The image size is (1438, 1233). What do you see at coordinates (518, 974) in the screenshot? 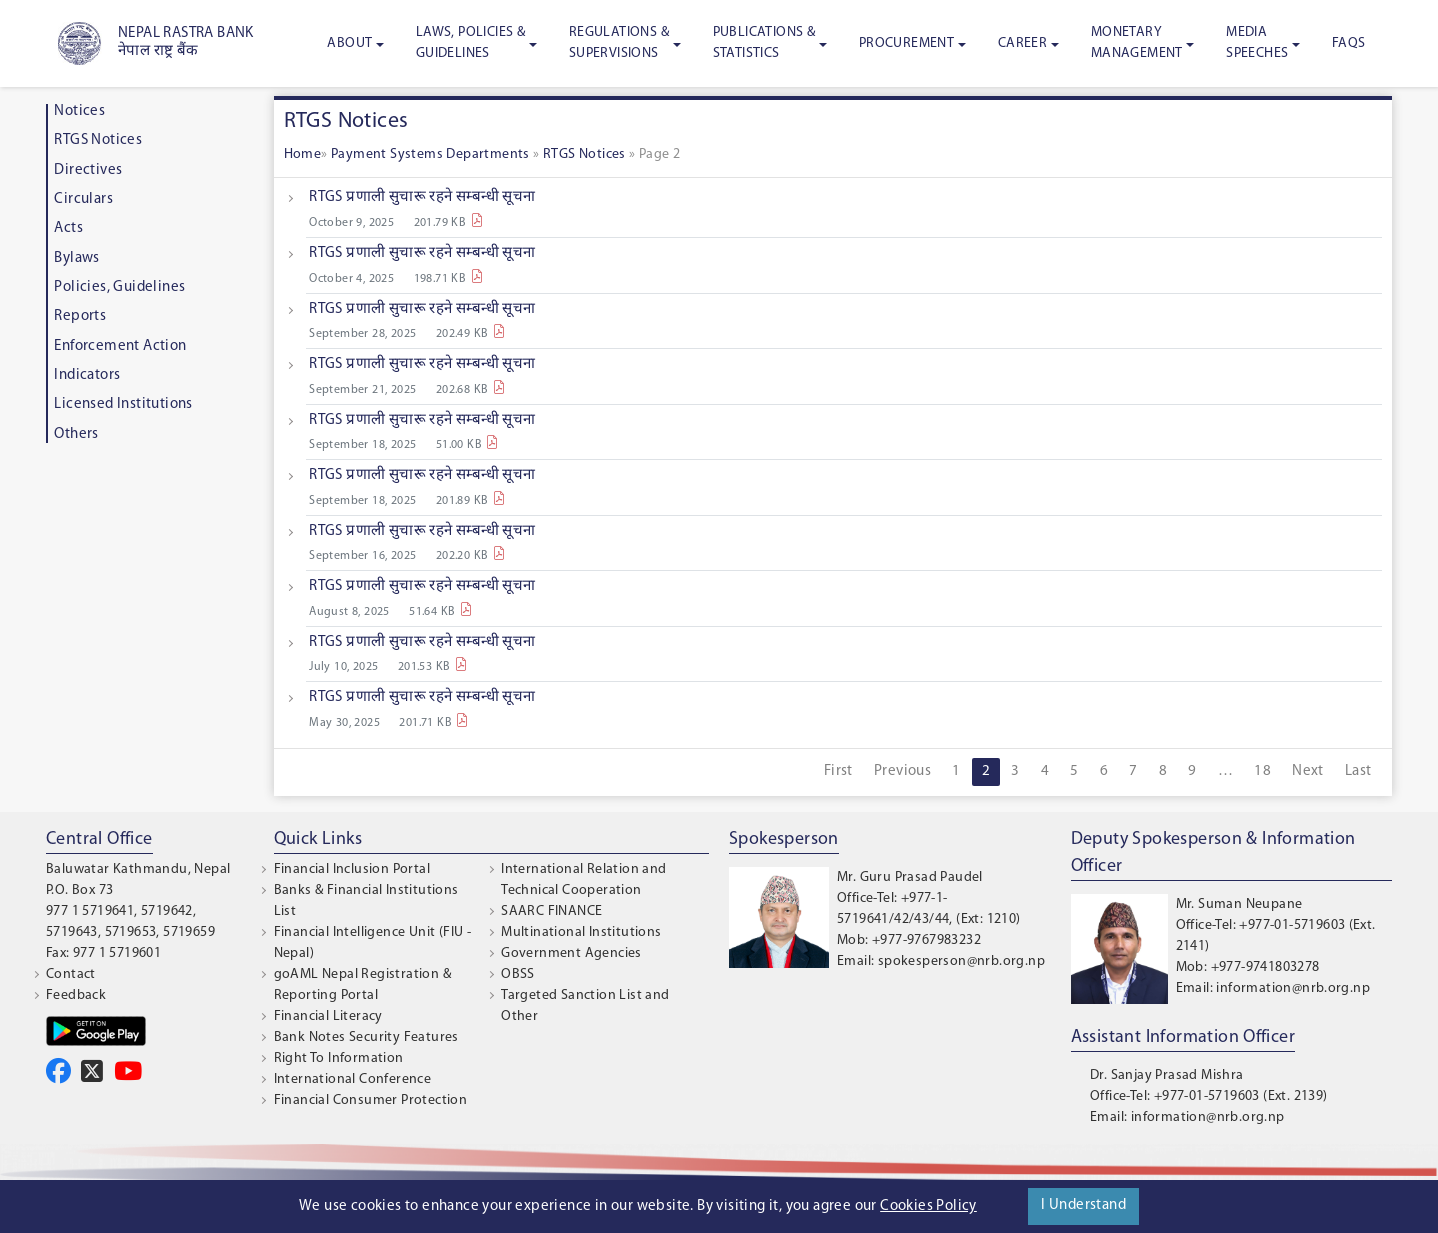
I see `OBSS` at bounding box center [518, 974].